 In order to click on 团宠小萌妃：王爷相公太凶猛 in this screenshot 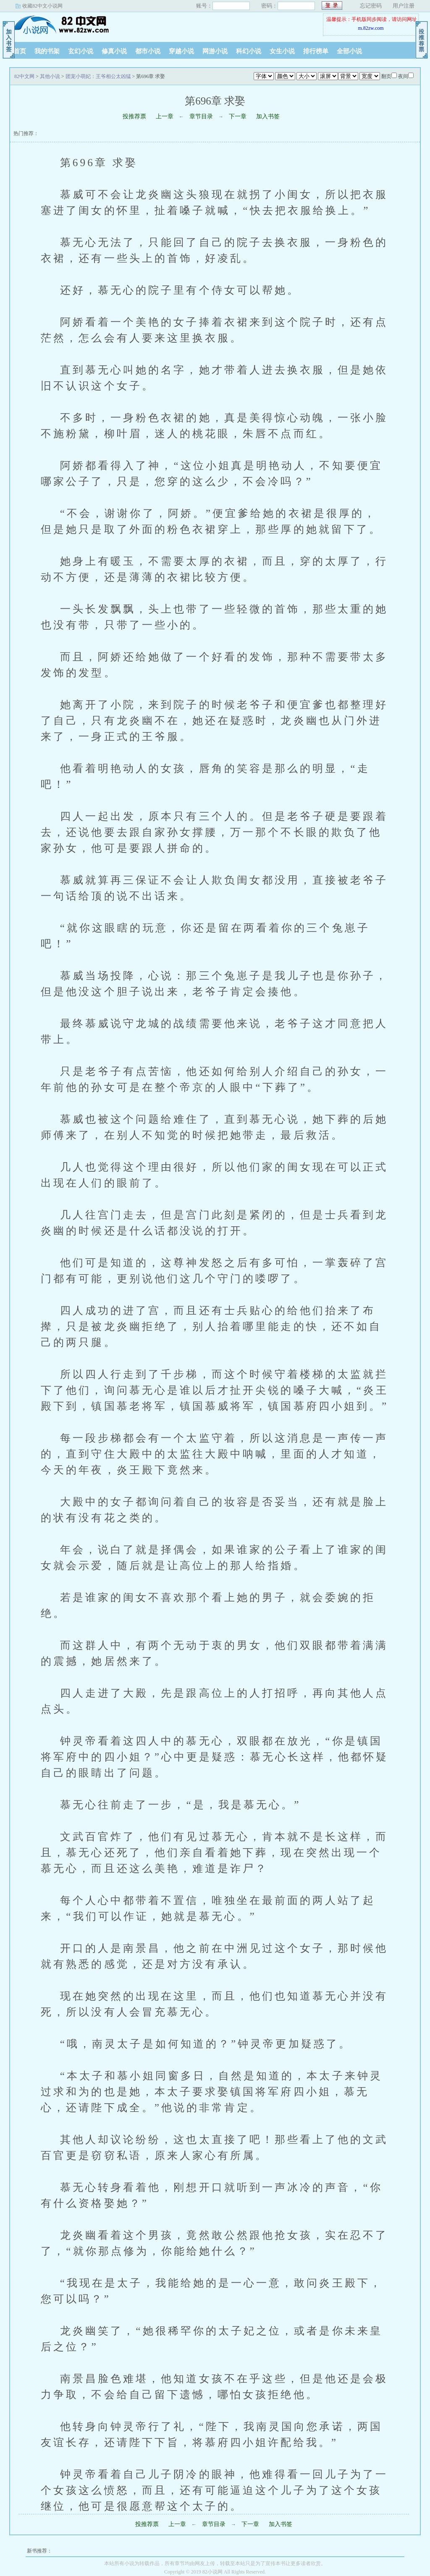, I will do `click(98, 76)`.